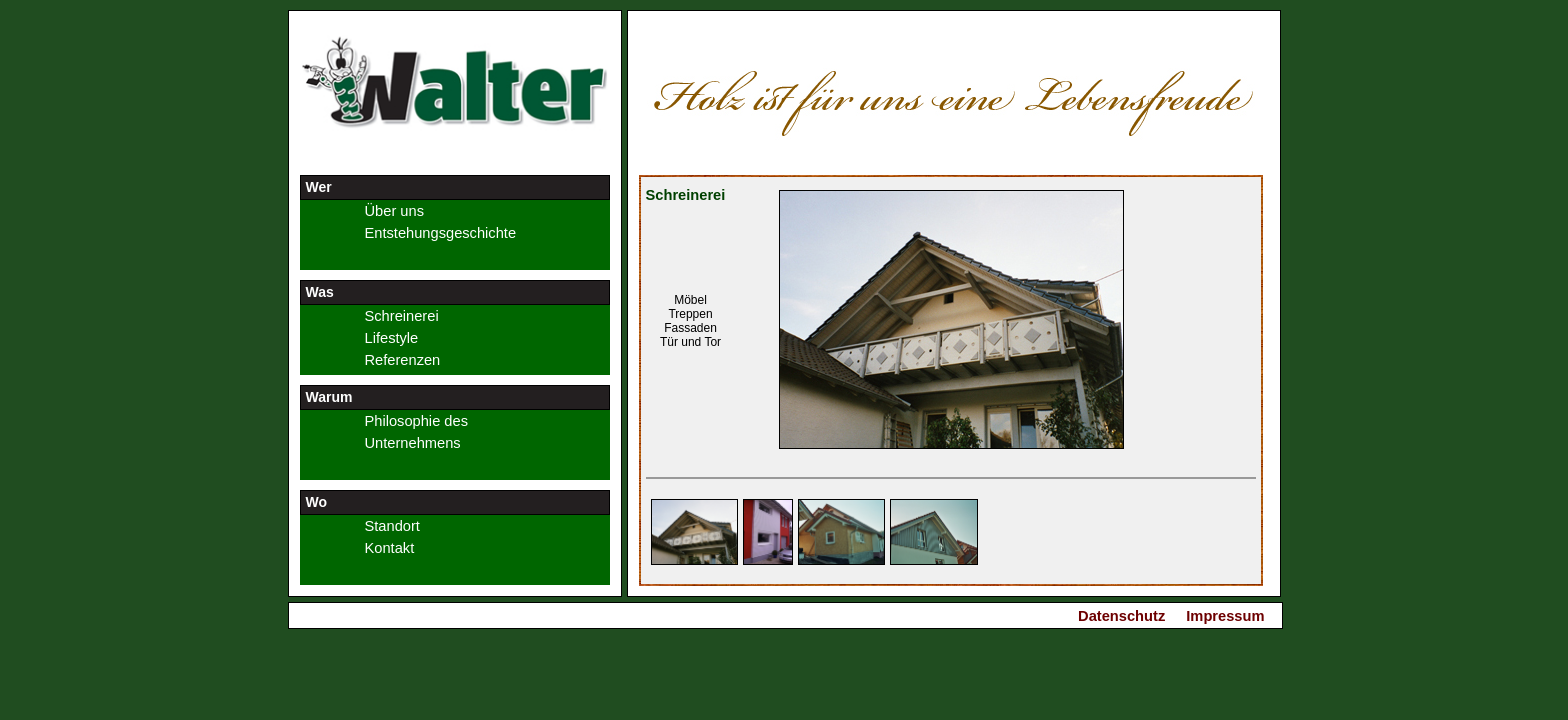  I want to click on Impressum, so click(1225, 616).